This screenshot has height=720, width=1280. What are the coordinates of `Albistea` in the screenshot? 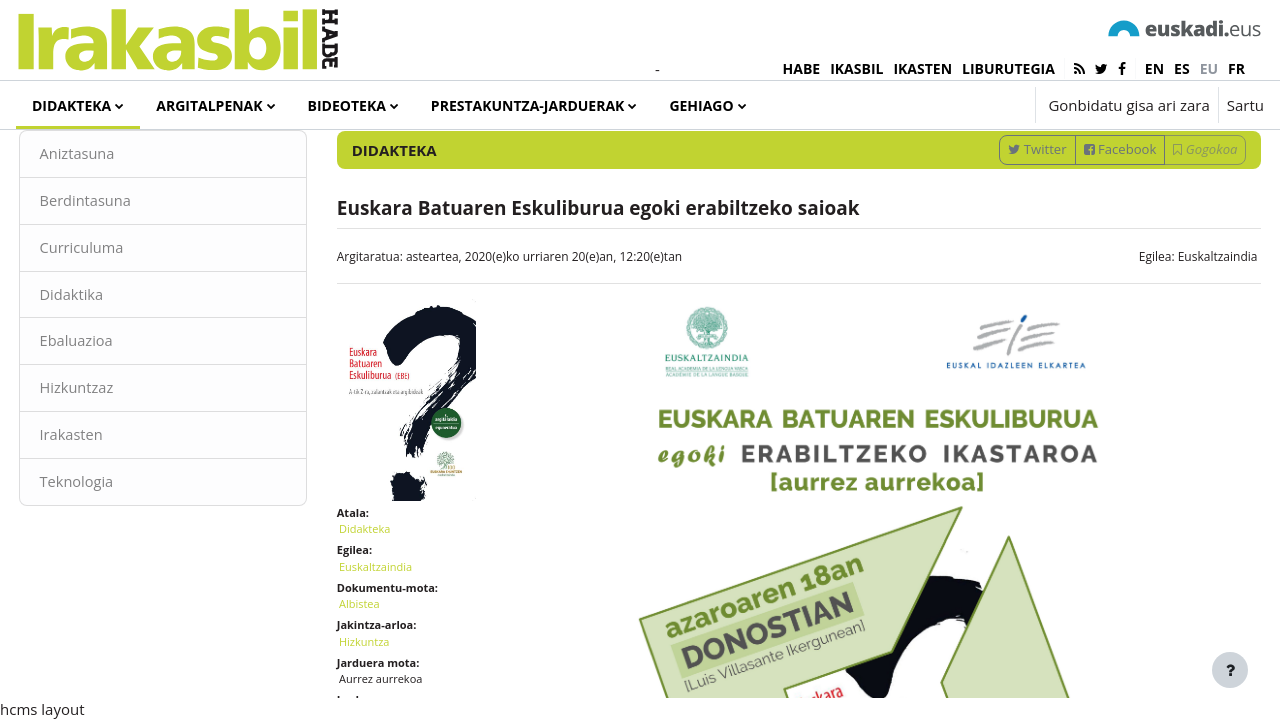 It's located at (378, 654).